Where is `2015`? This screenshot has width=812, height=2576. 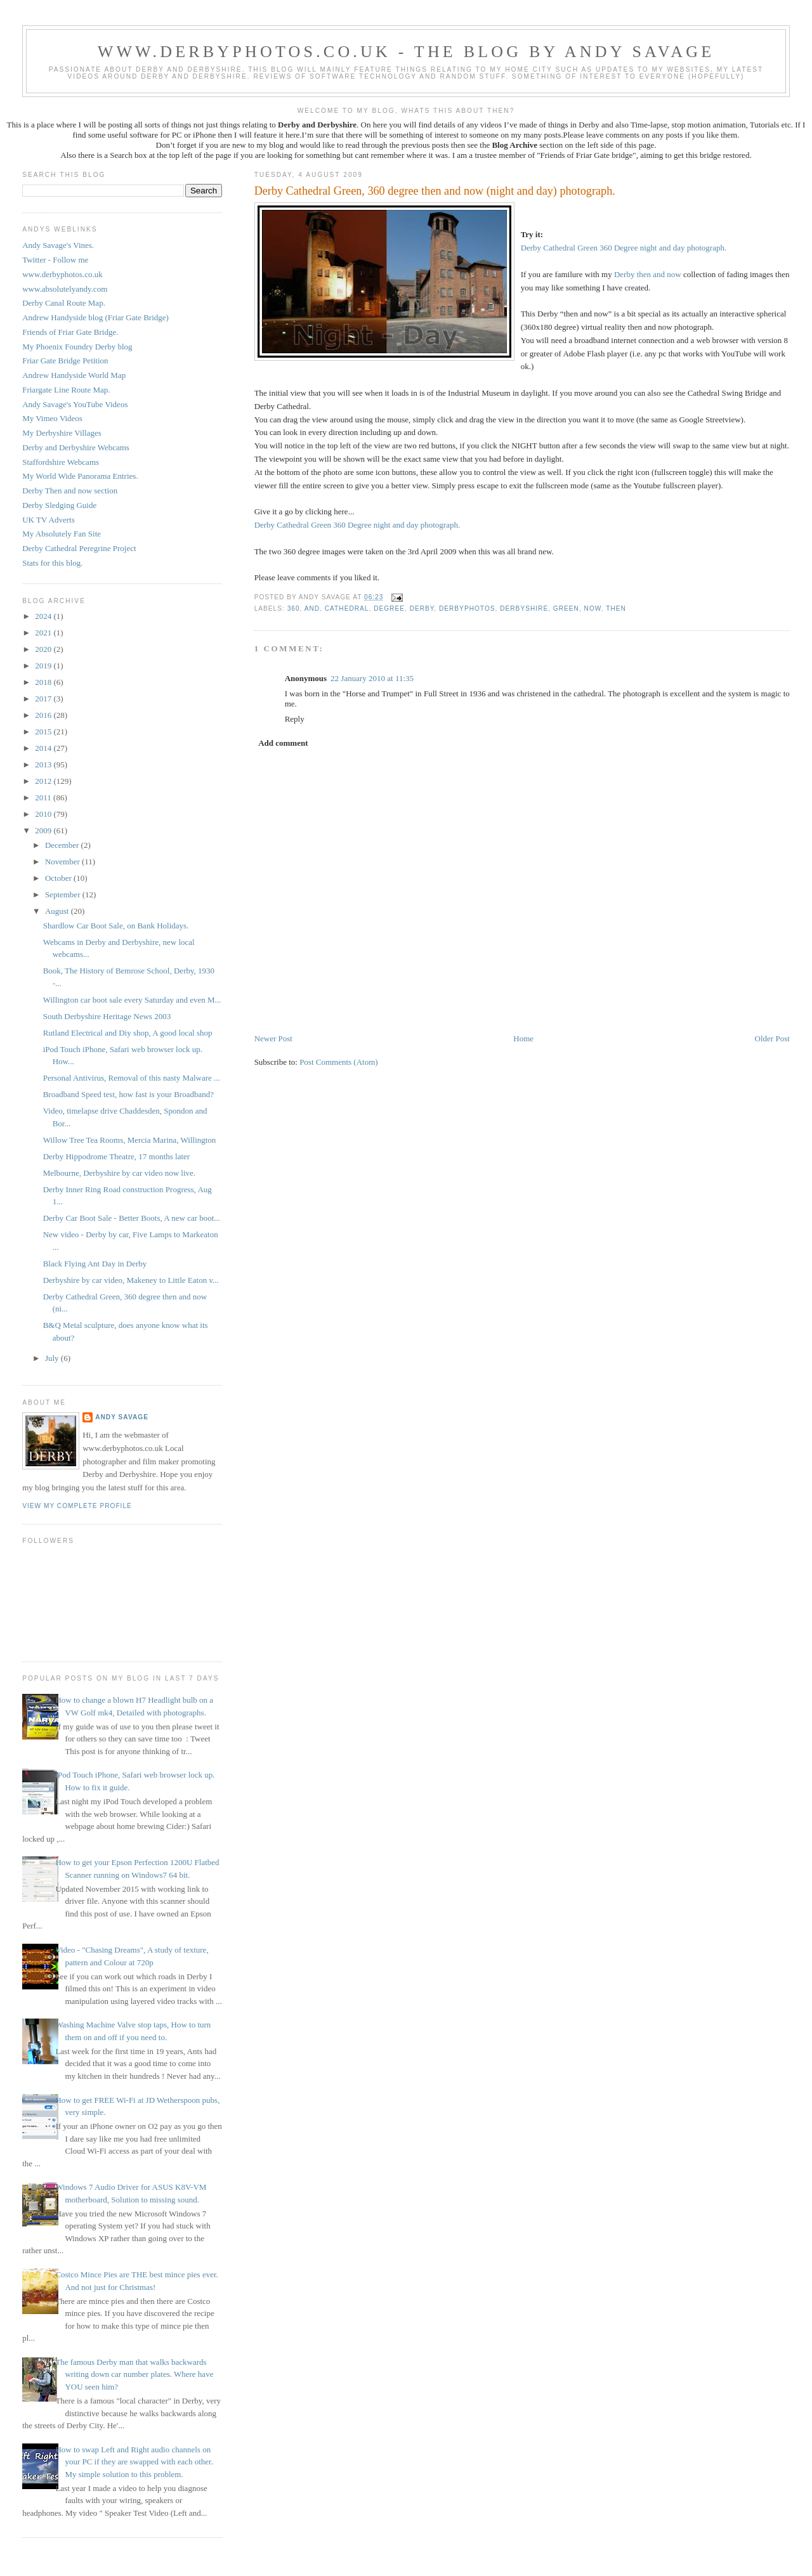 2015 is located at coordinates (44, 731).